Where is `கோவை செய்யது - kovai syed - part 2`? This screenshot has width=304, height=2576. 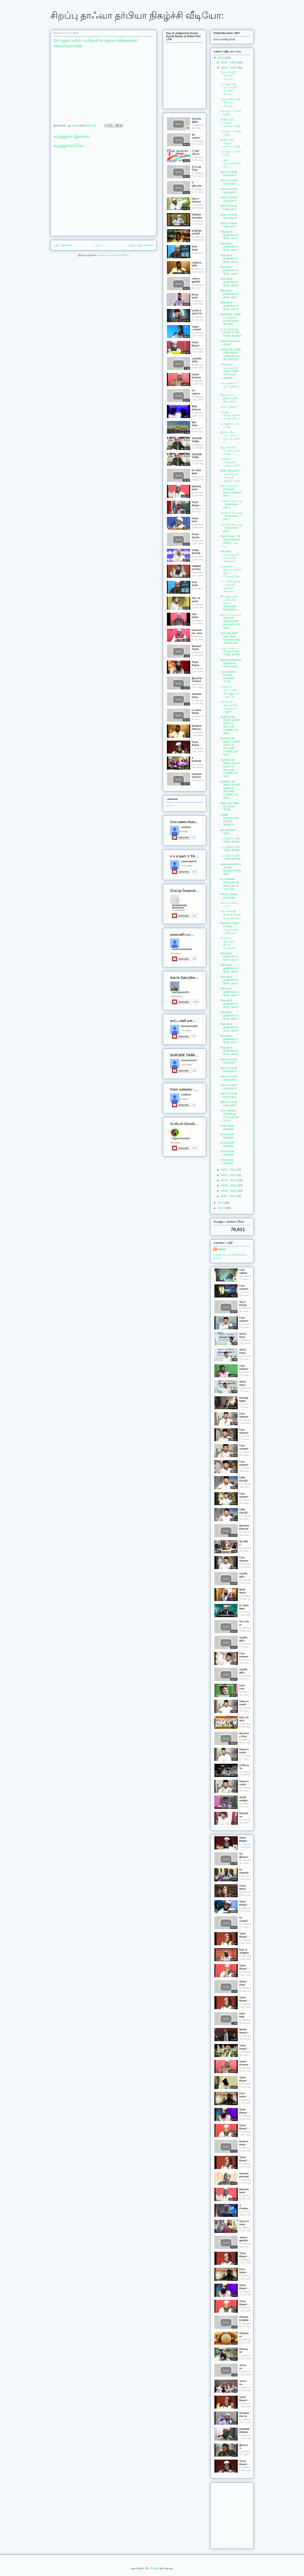
கோவை செய்யது - kovai syed - part 2 is located at coordinates (231, 516).